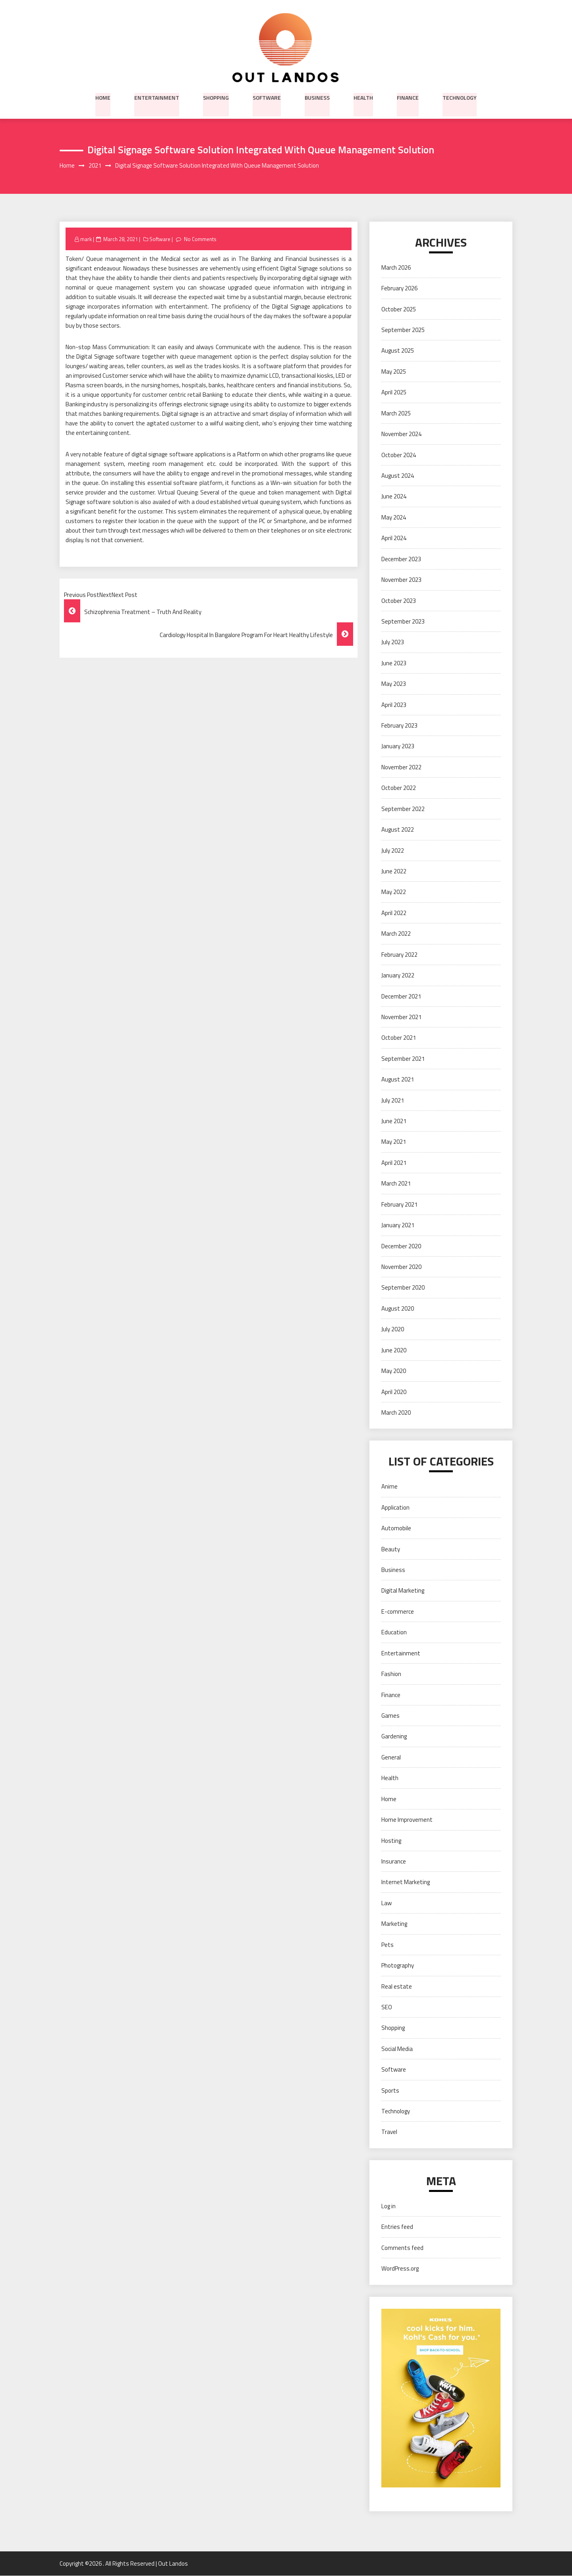  What do you see at coordinates (393, 538) in the screenshot?
I see `April 2024` at bounding box center [393, 538].